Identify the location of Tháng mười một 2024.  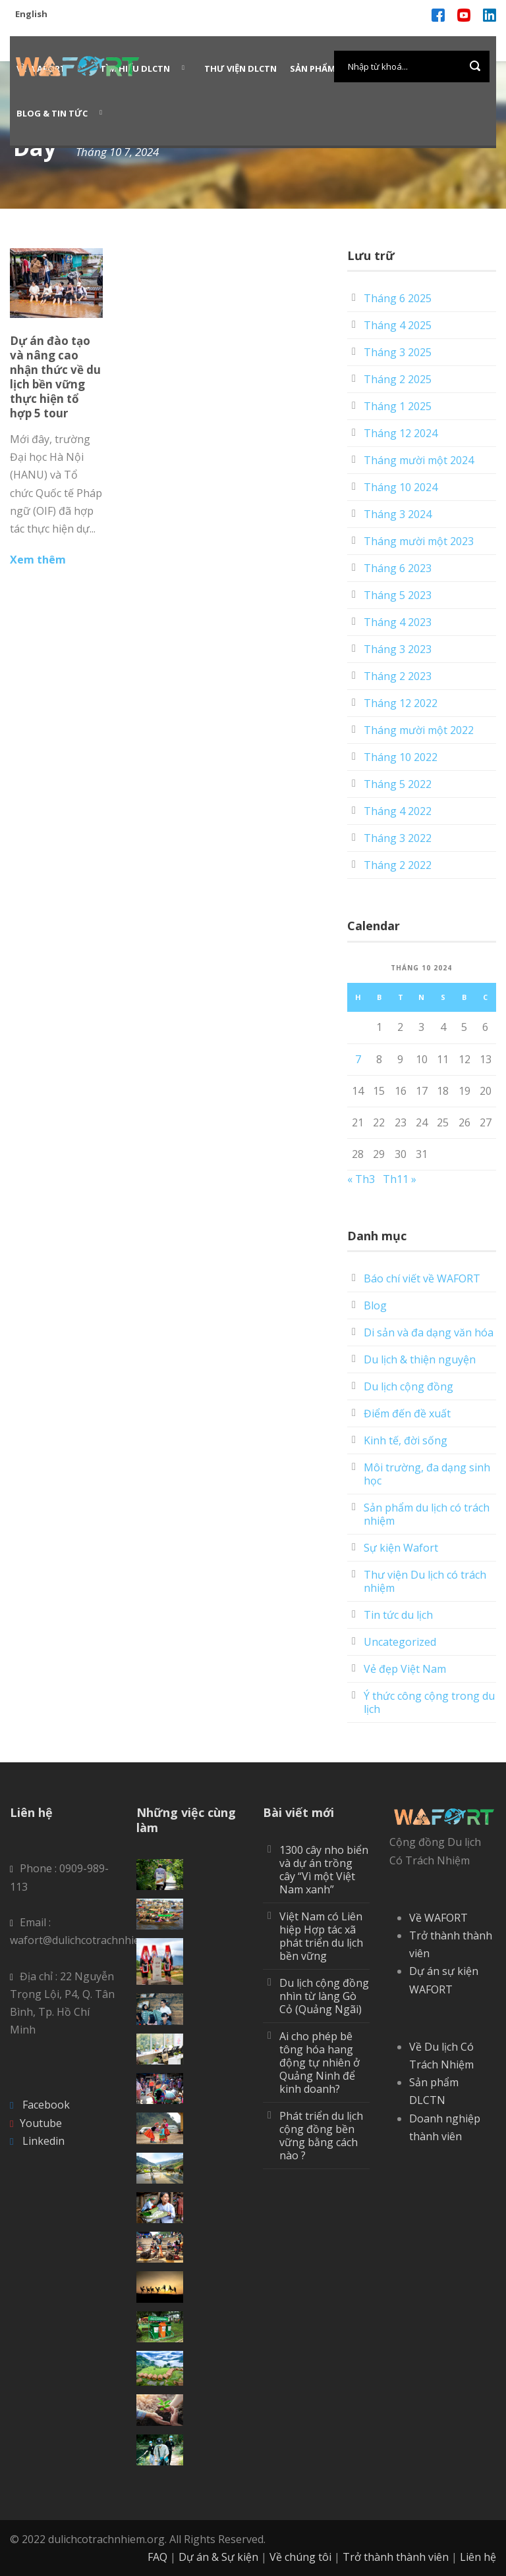
(419, 460).